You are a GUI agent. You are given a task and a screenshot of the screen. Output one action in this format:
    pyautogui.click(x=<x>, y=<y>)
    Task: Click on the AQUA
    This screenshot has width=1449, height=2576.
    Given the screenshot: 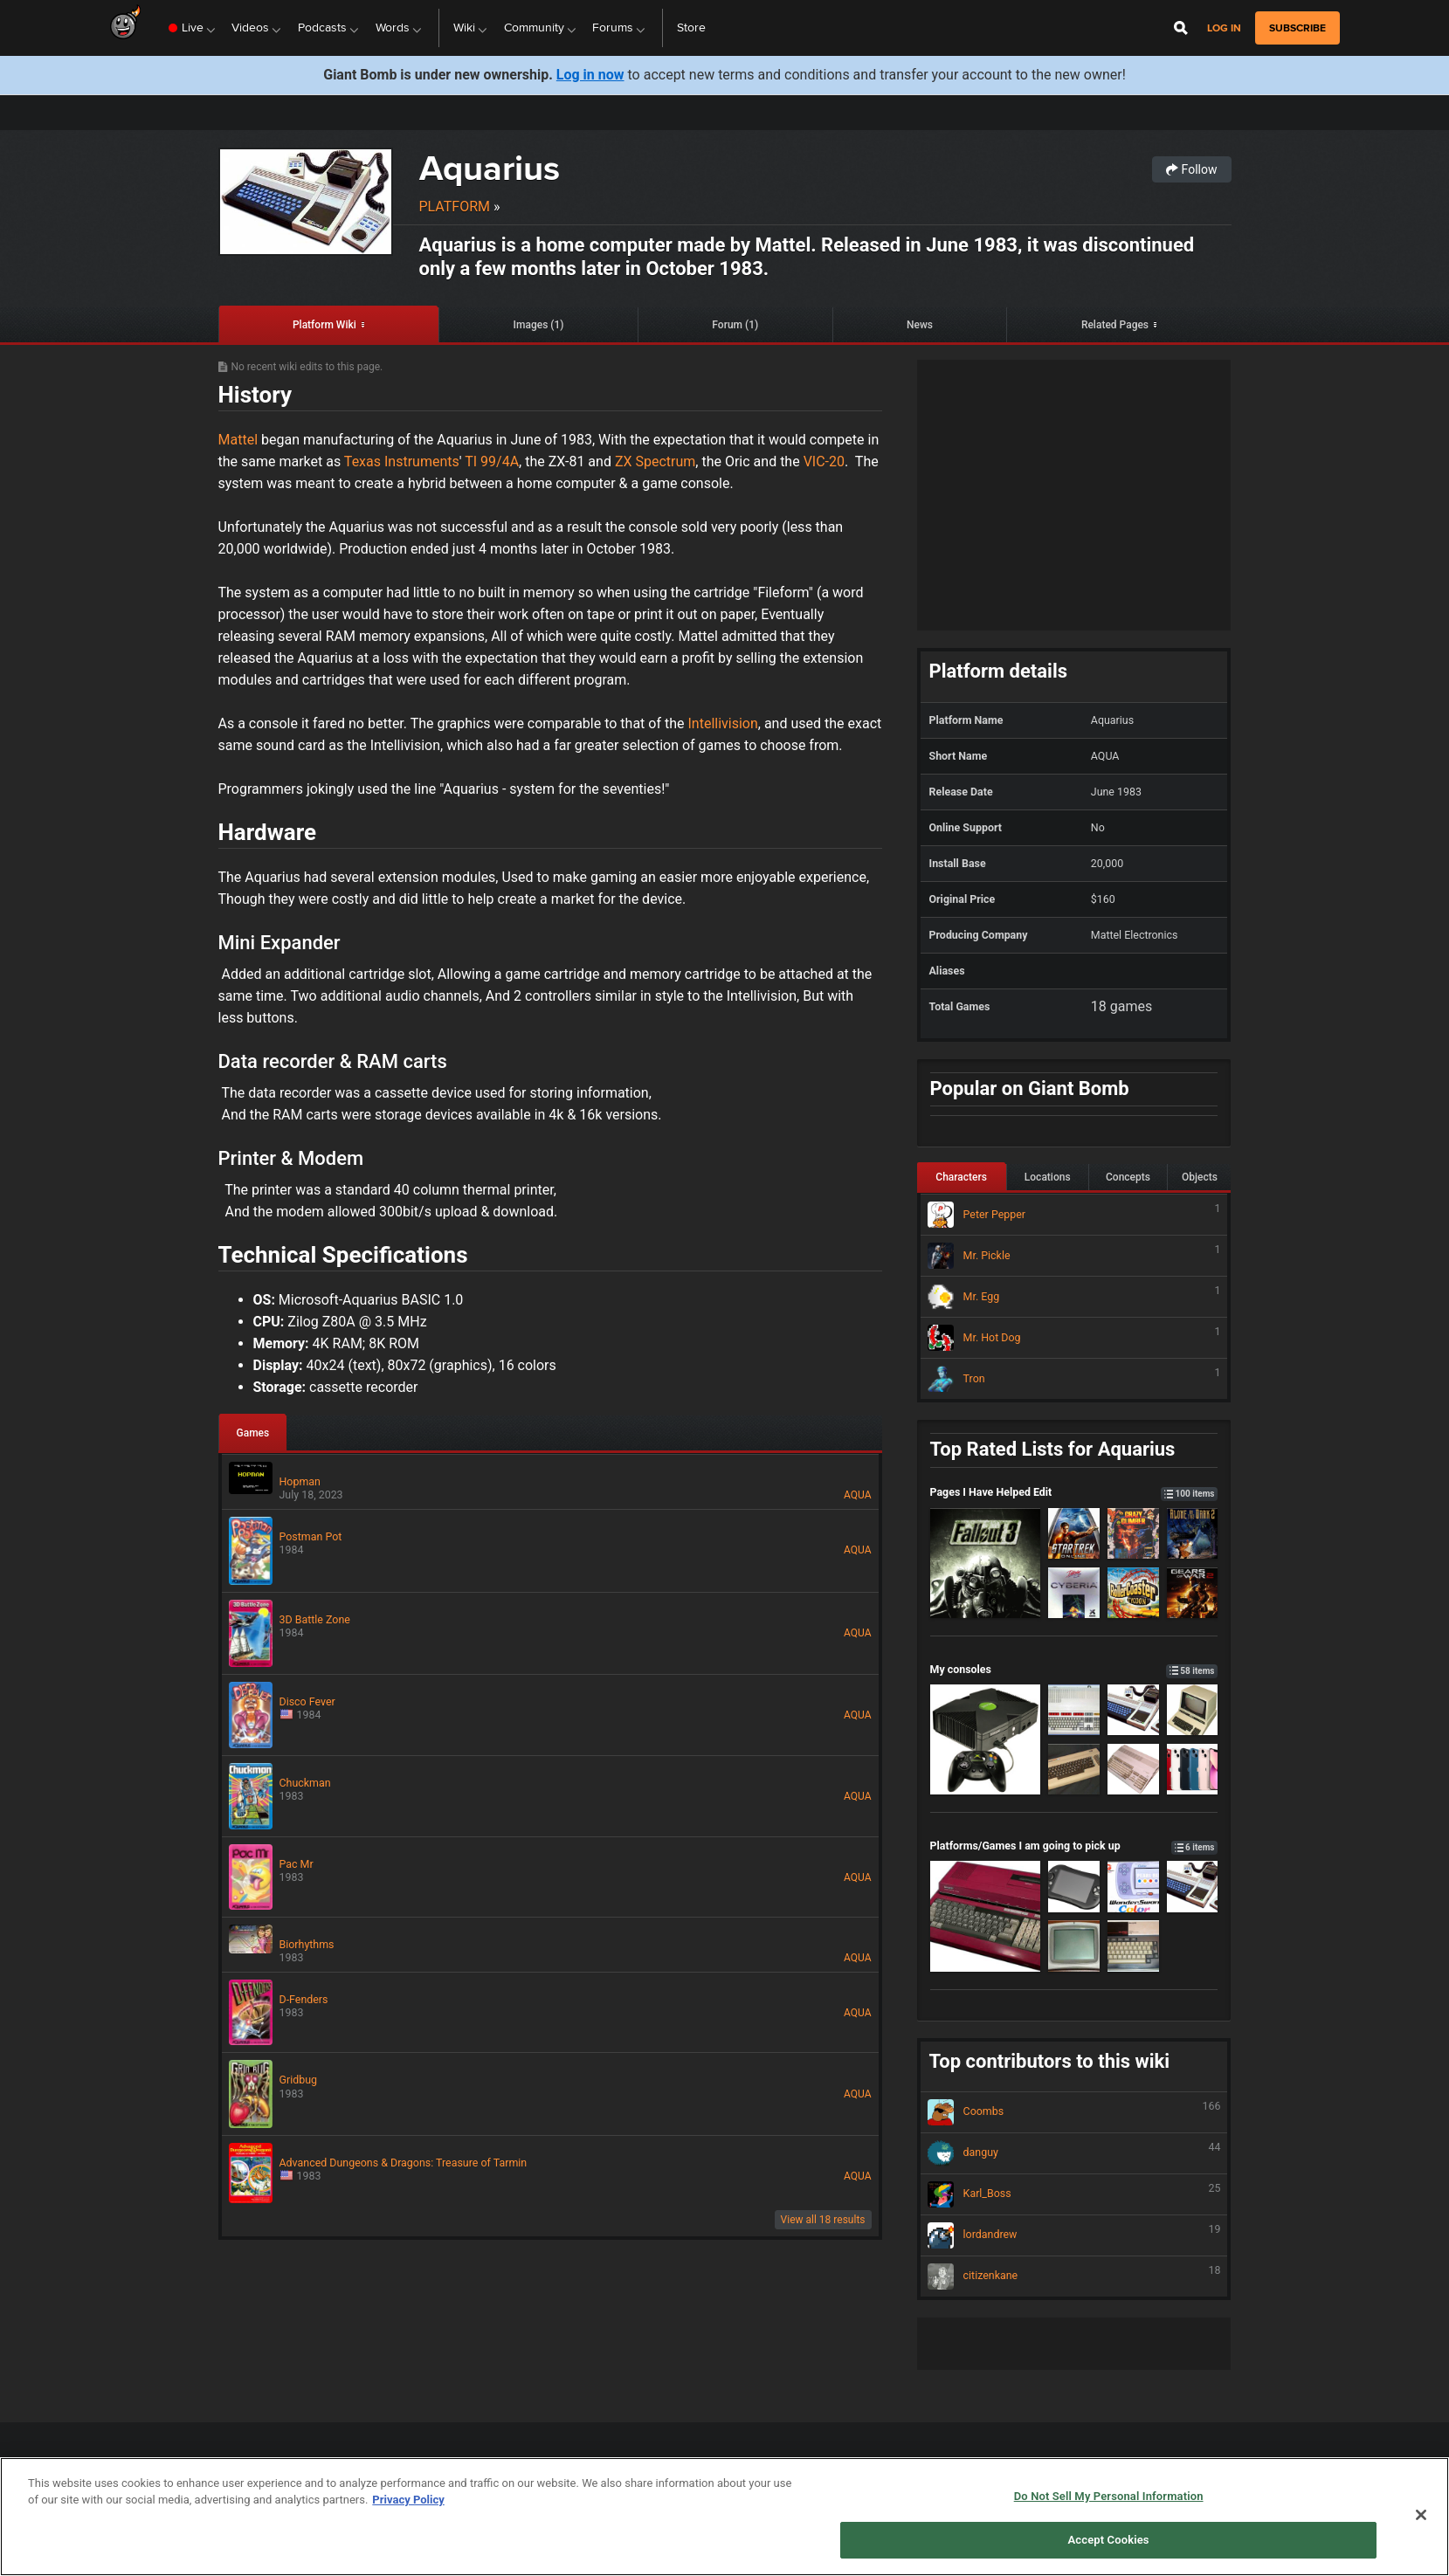 What is the action you would take?
    pyautogui.click(x=858, y=1495)
    